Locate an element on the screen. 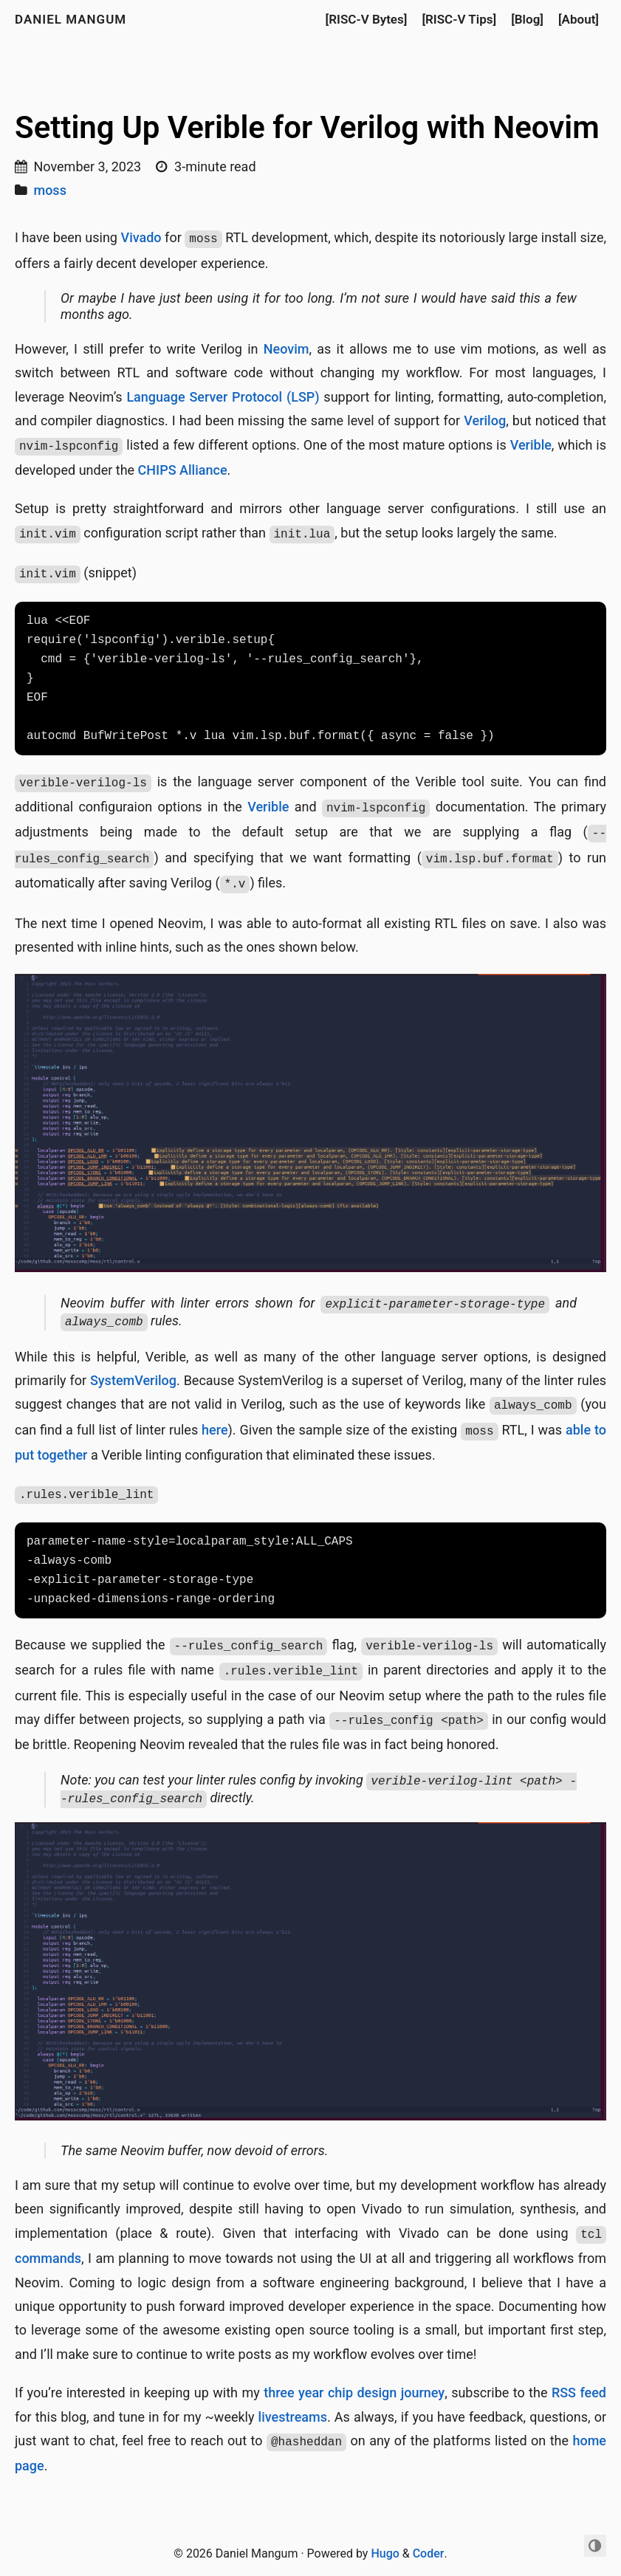  Vivado is located at coordinates (141, 237).